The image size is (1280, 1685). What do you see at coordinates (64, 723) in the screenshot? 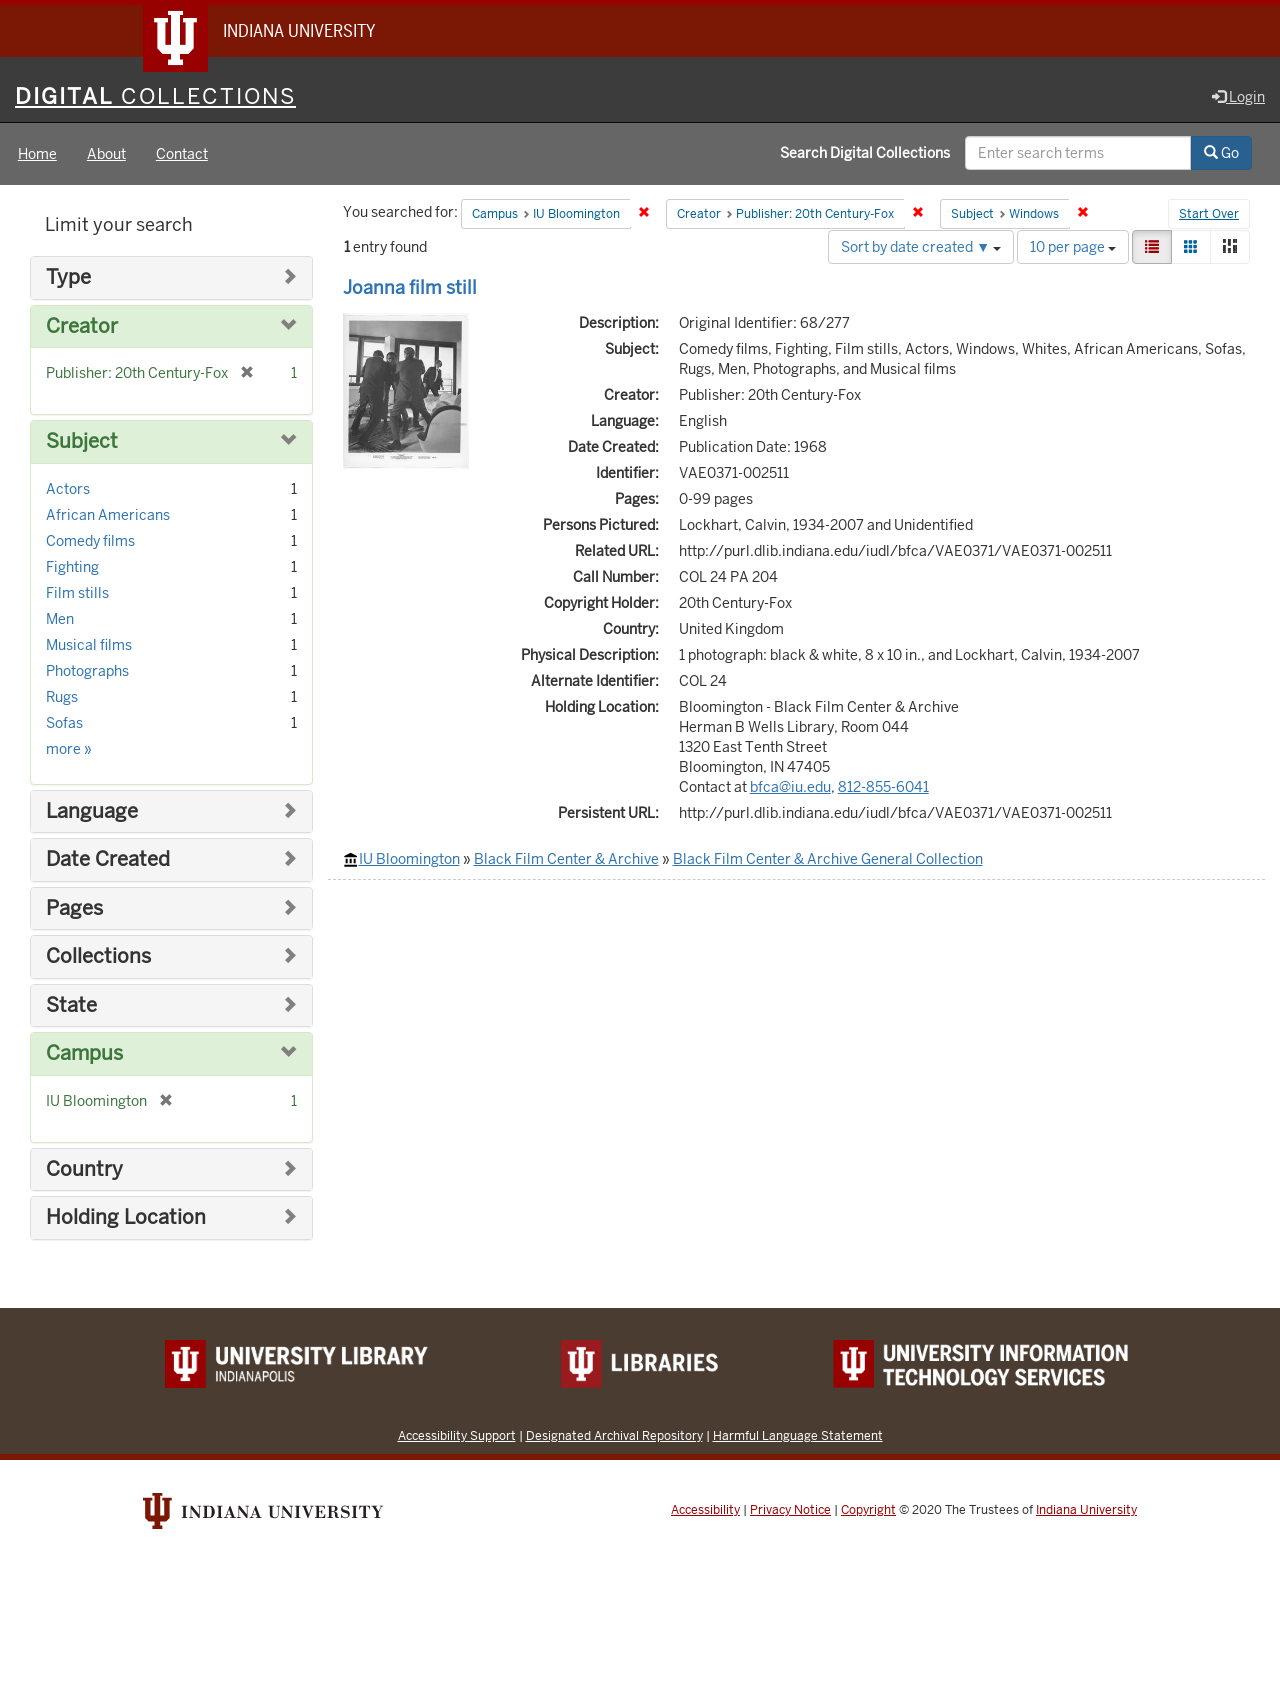
I see `Sofas` at bounding box center [64, 723].